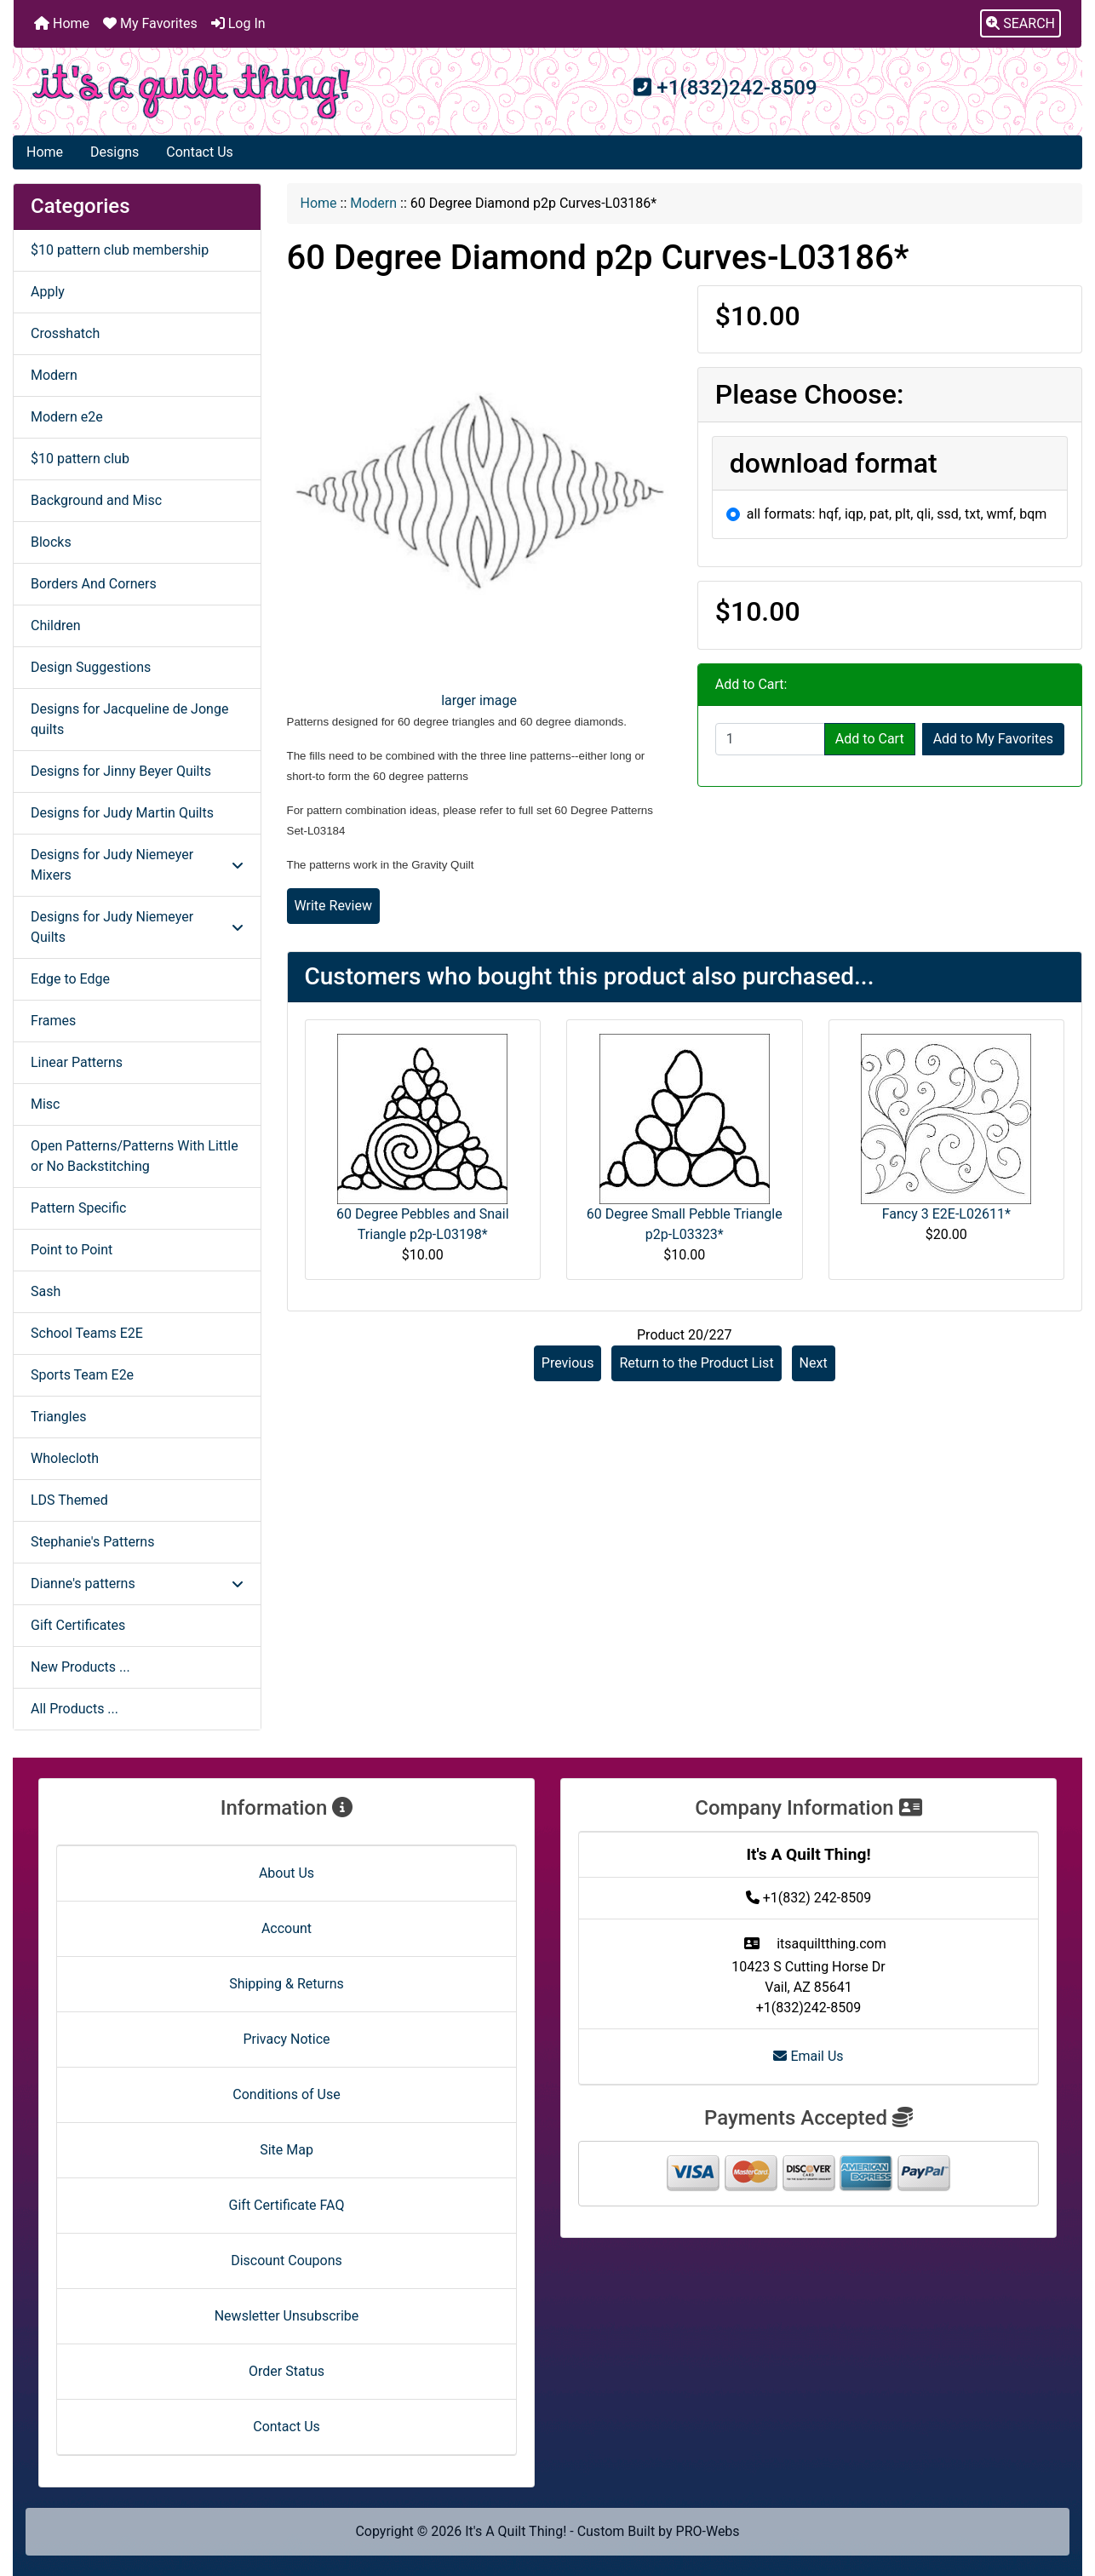  Describe the element at coordinates (56, 625) in the screenshot. I see `Children` at that location.